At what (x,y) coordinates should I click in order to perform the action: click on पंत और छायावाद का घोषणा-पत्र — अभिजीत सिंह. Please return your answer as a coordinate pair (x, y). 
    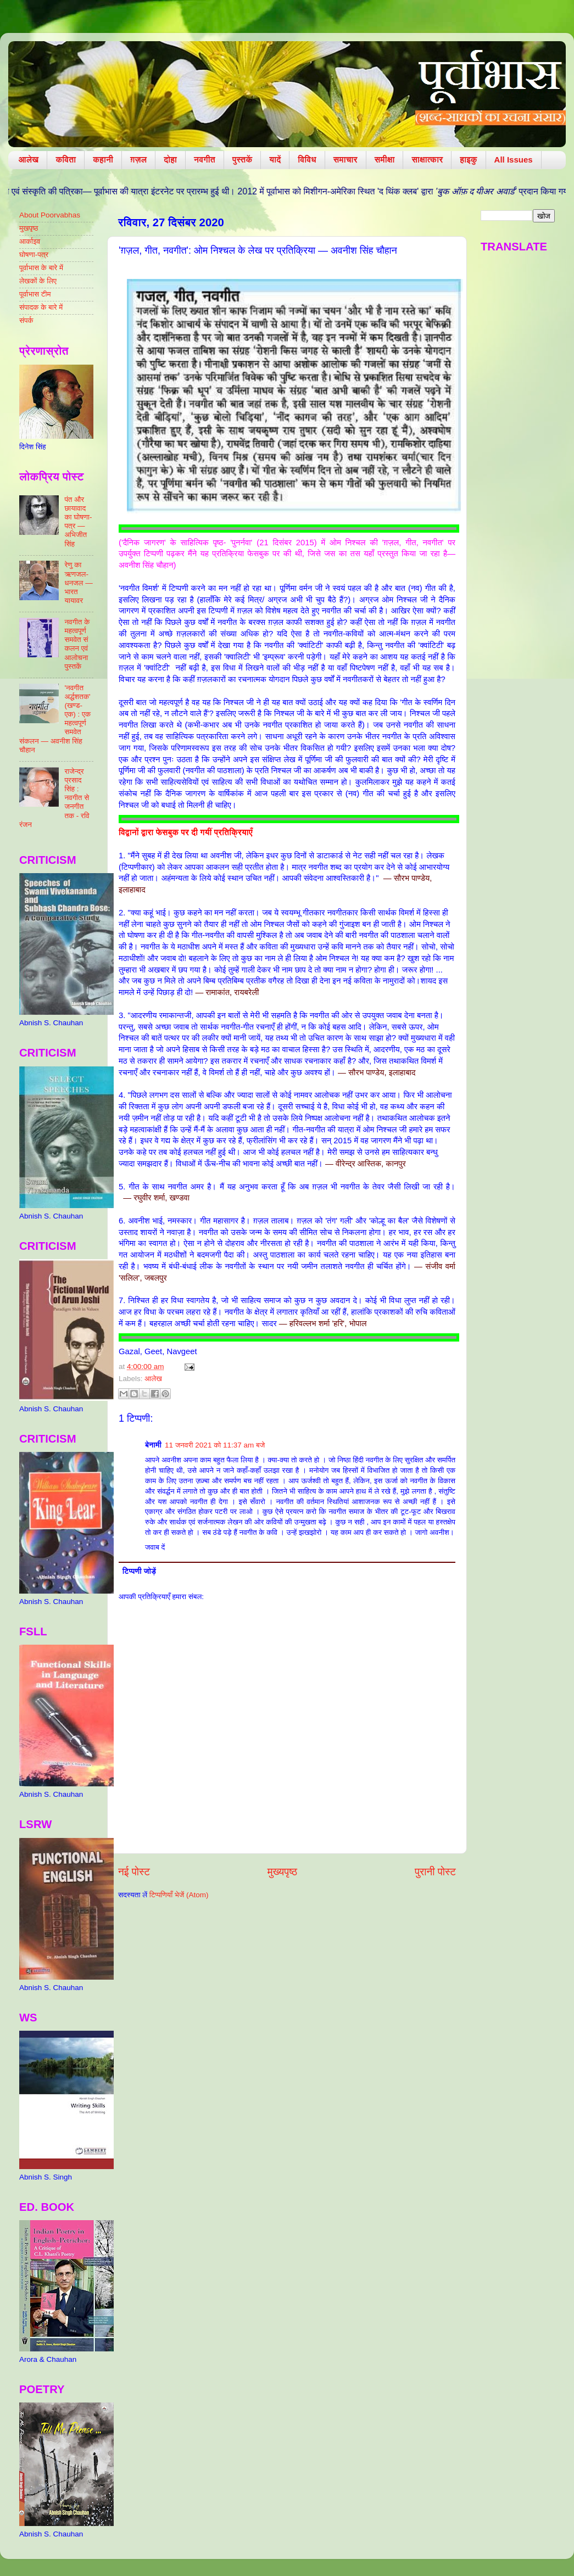
    Looking at the image, I should click on (78, 521).